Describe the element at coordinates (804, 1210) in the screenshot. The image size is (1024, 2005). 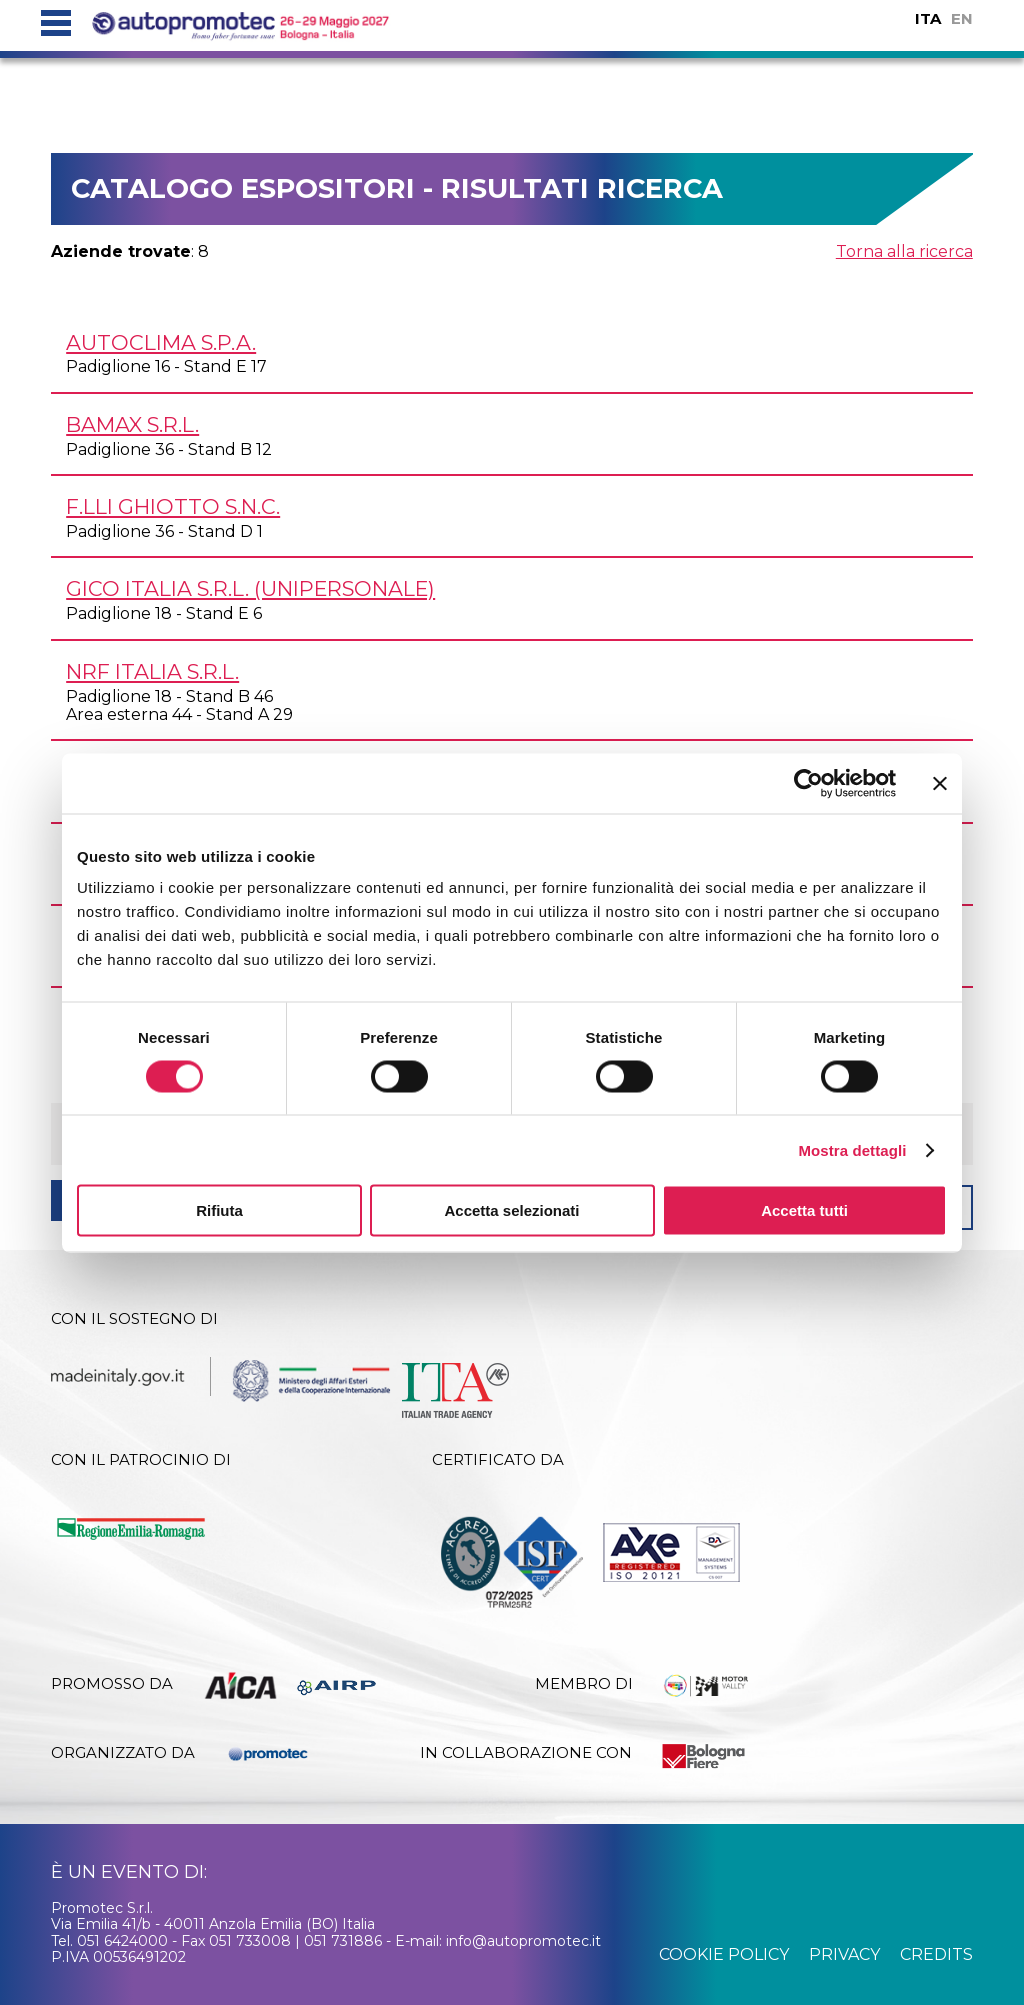
I see `Accetta tutti` at that location.